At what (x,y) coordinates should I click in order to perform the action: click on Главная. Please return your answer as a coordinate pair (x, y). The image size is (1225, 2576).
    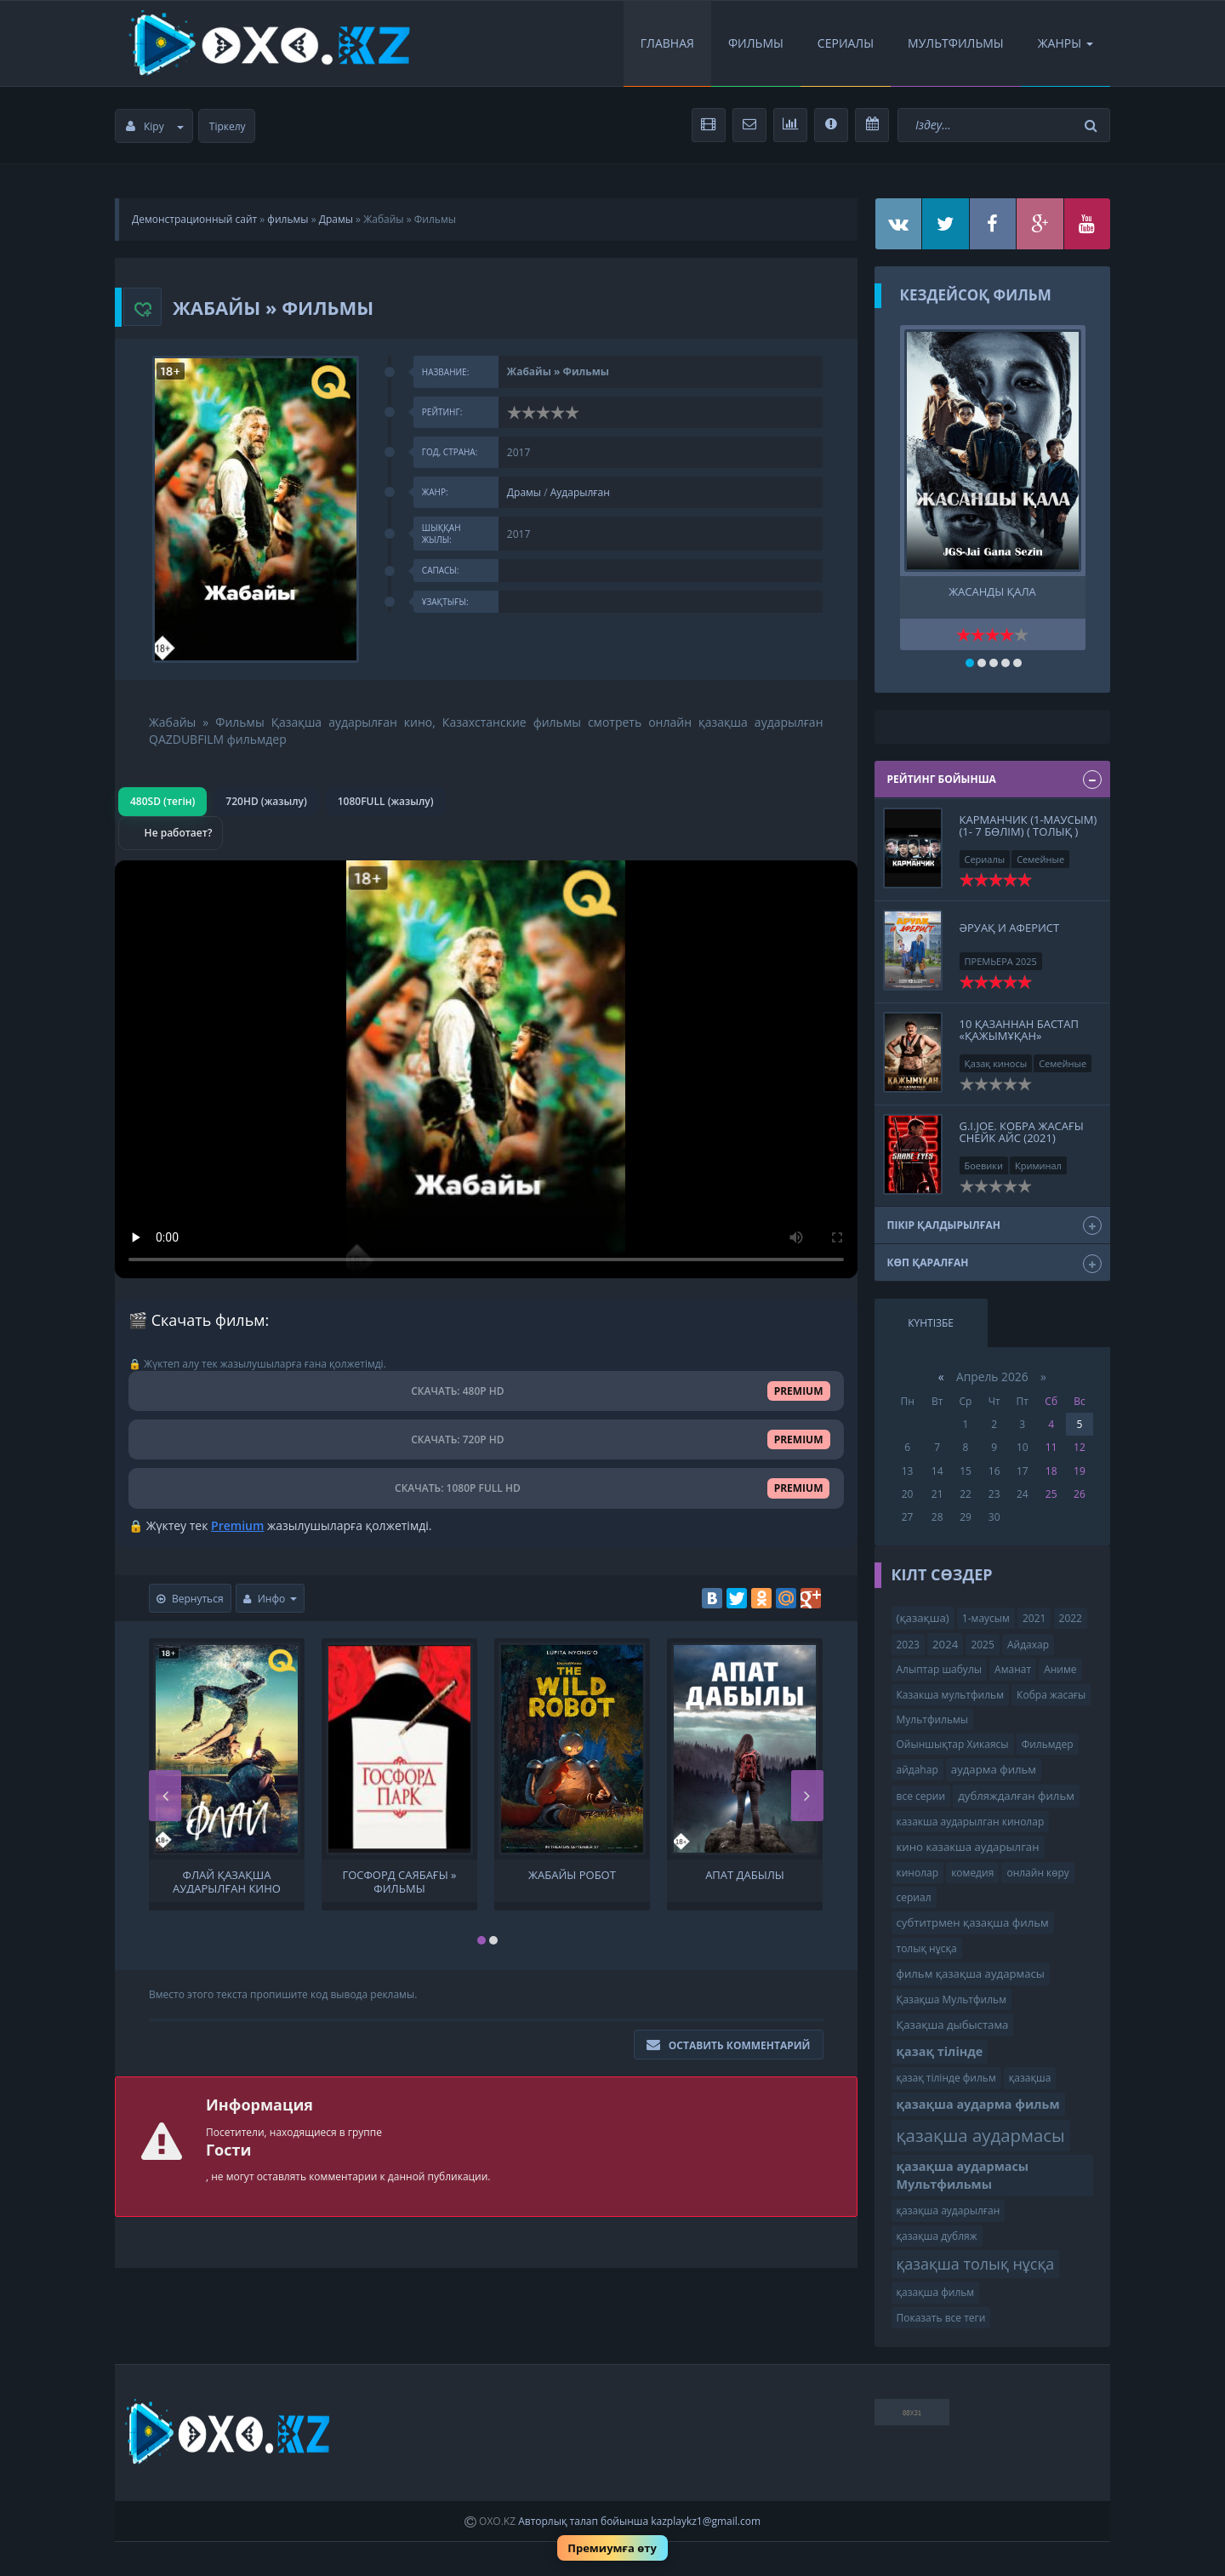
    Looking at the image, I should click on (667, 43).